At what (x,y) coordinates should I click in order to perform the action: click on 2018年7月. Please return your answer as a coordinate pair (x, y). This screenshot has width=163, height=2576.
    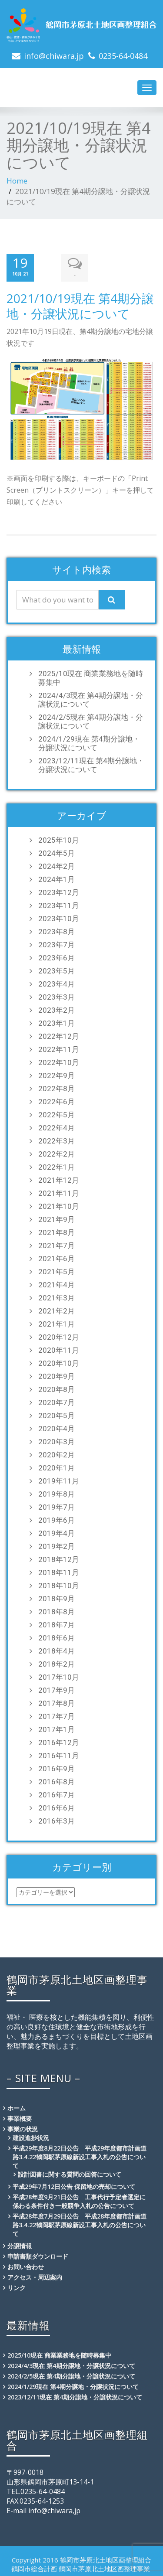
    Looking at the image, I should click on (56, 1623).